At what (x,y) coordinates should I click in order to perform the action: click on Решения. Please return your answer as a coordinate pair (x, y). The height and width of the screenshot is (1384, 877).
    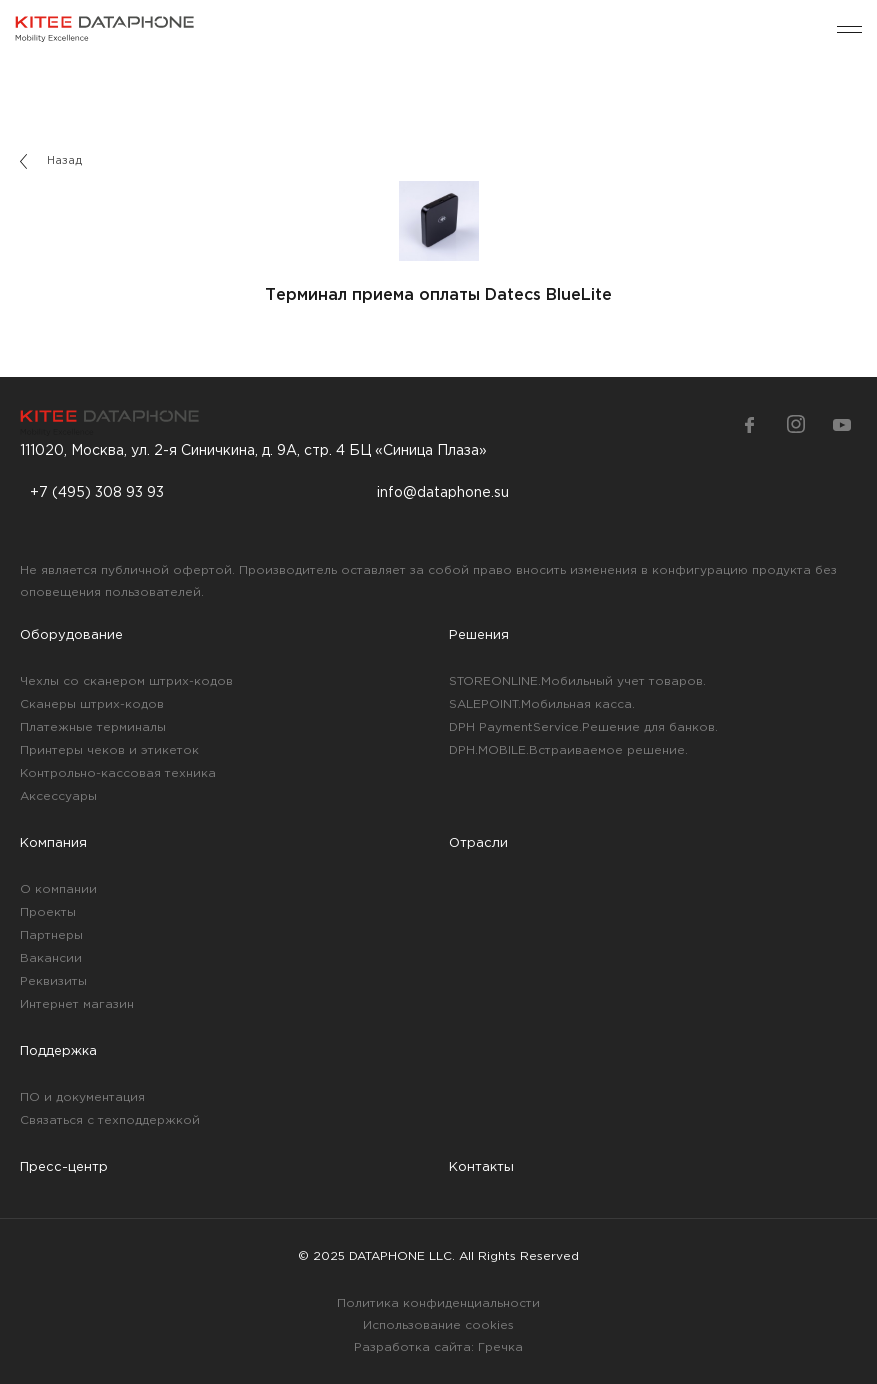
    Looking at the image, I should click on (479, 635).